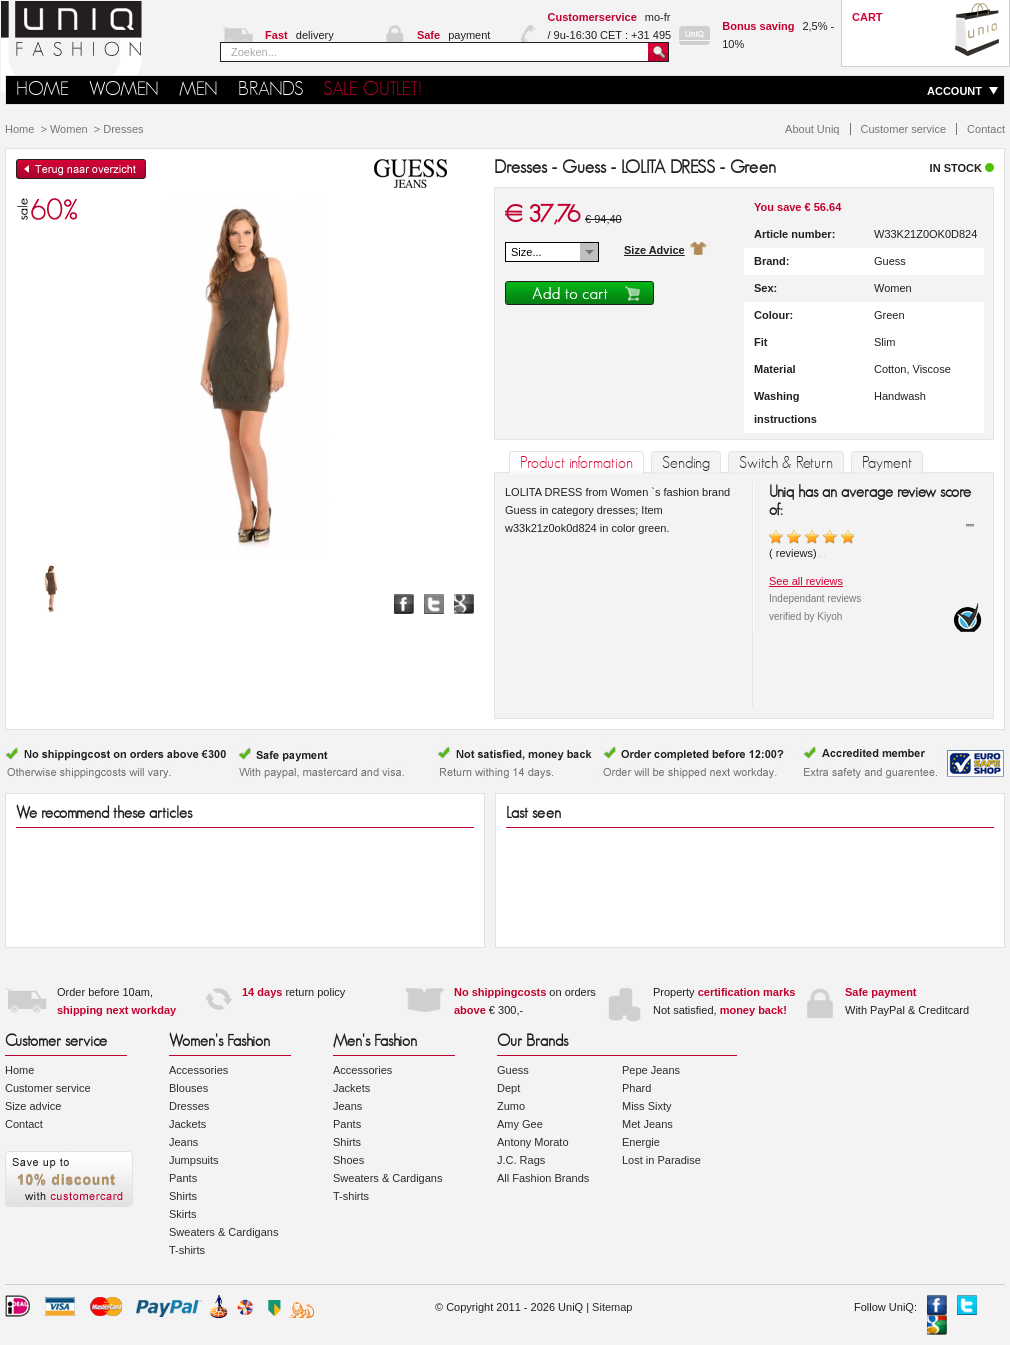 Image resolution: width=1010 pixels, height=1345 pixels. Describe the element at coordinates (123, 129) in the screenshot. I see `Dresses` at that location.